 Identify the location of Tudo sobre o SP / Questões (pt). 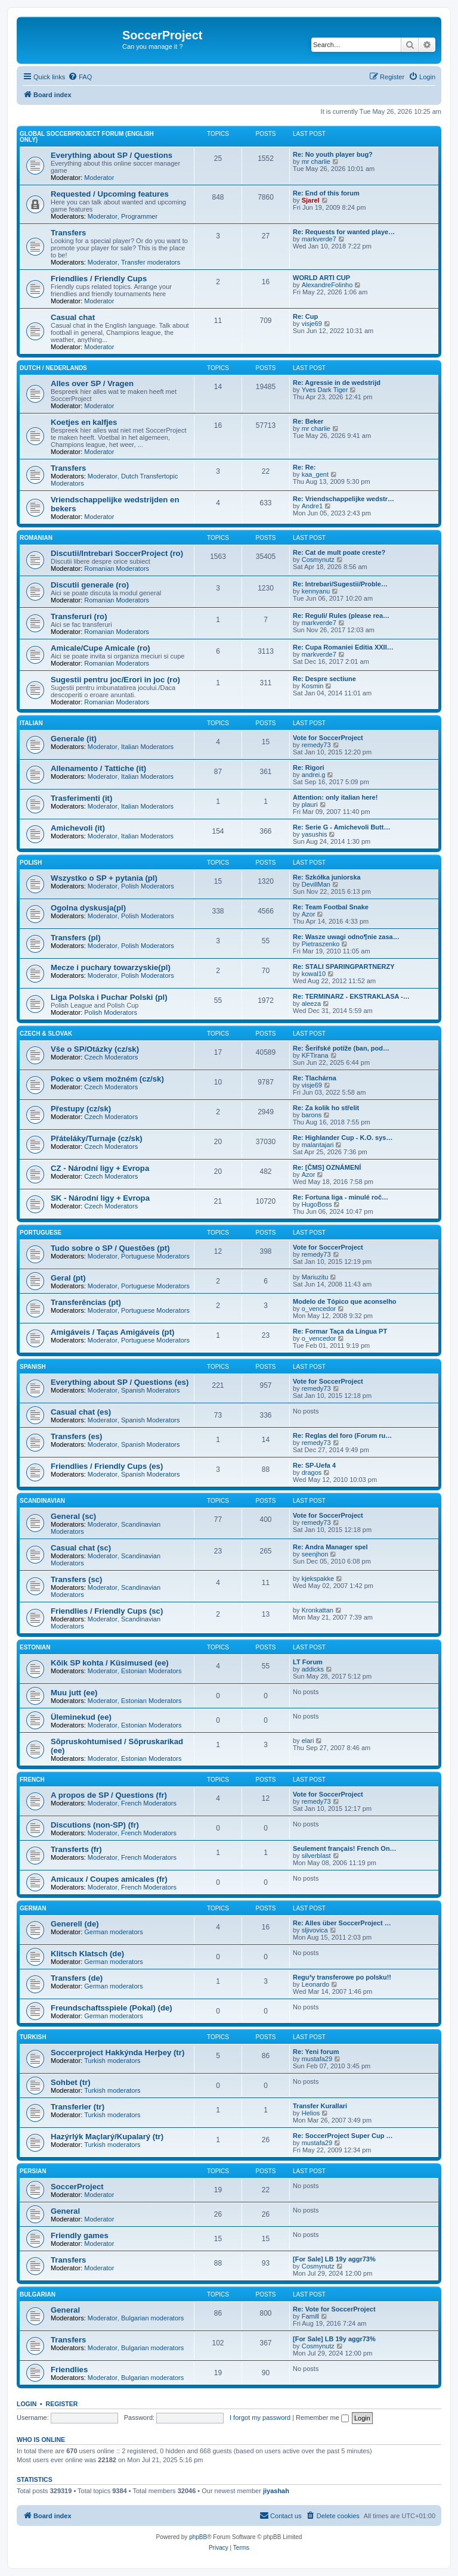
(110, 1248).